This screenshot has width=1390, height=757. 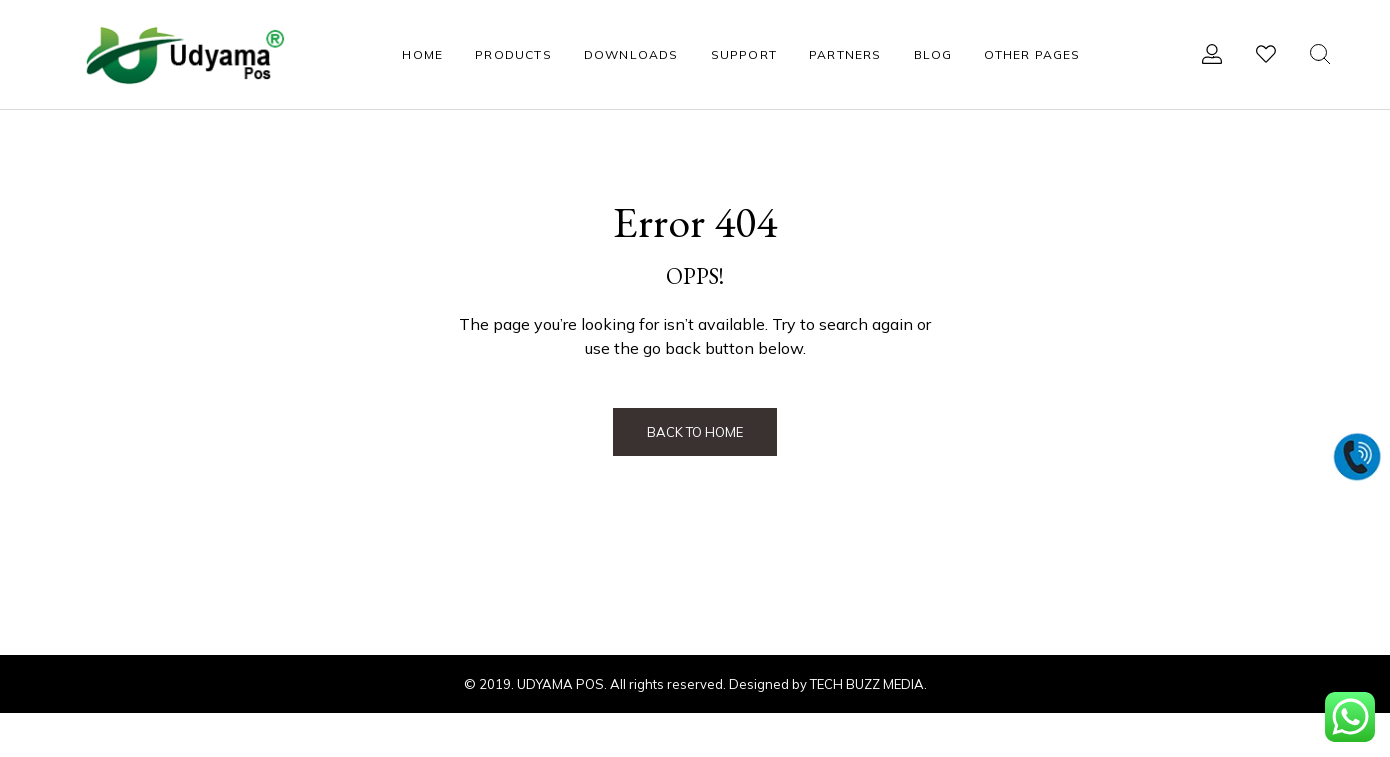 I want to click on DOWNLOADS, so click(x=631, y=54).